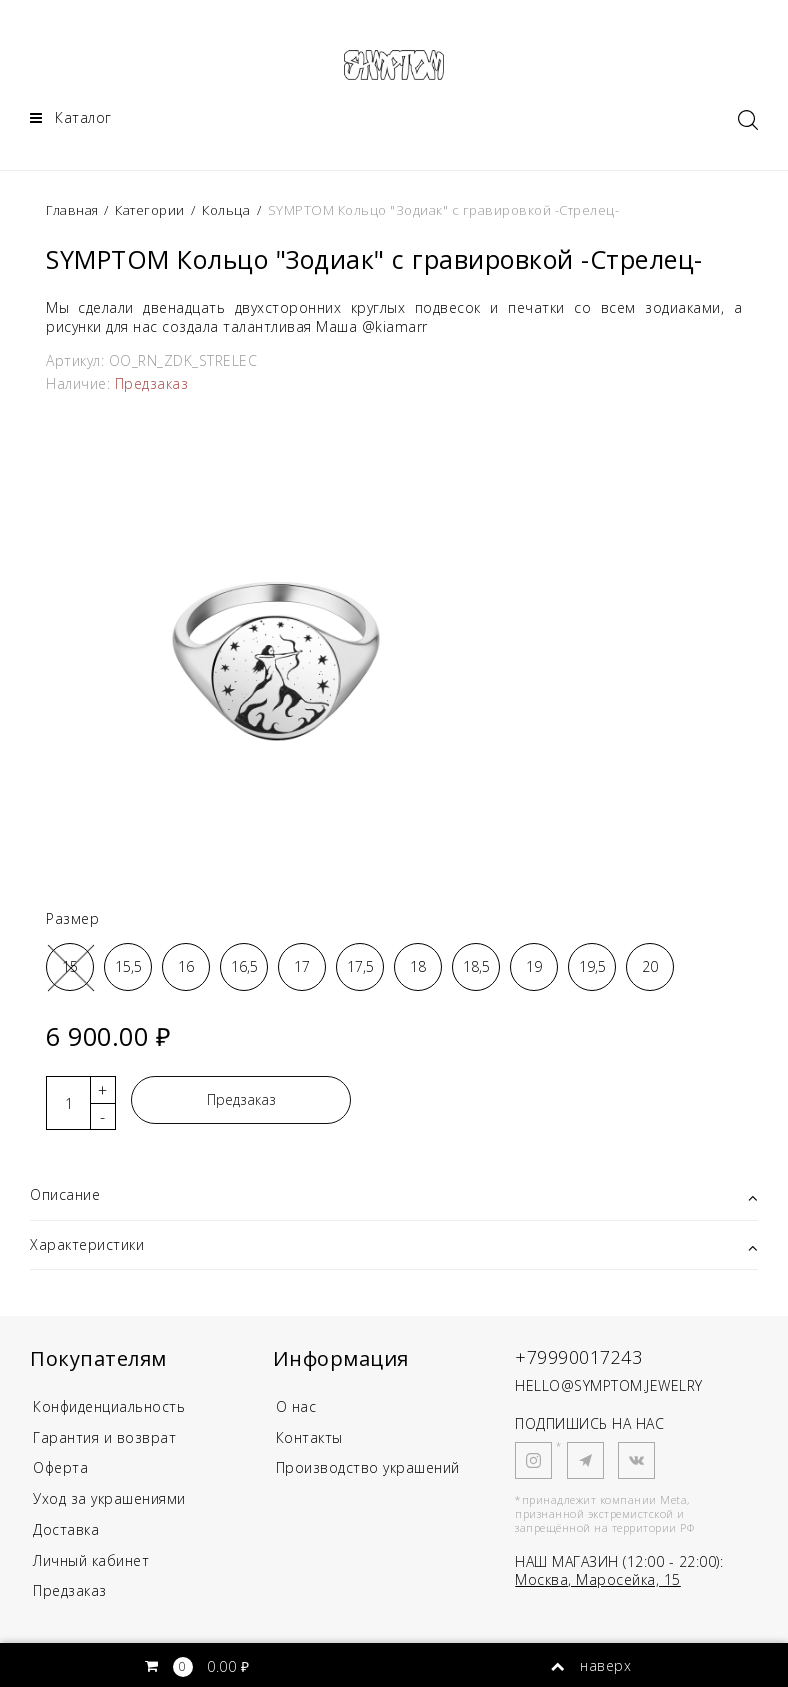 The width and height of the screenshot is (788, 1687). Describe the element at coordinates (91, 1560) in the screenshot. I see `Личный кабинет` at that location.